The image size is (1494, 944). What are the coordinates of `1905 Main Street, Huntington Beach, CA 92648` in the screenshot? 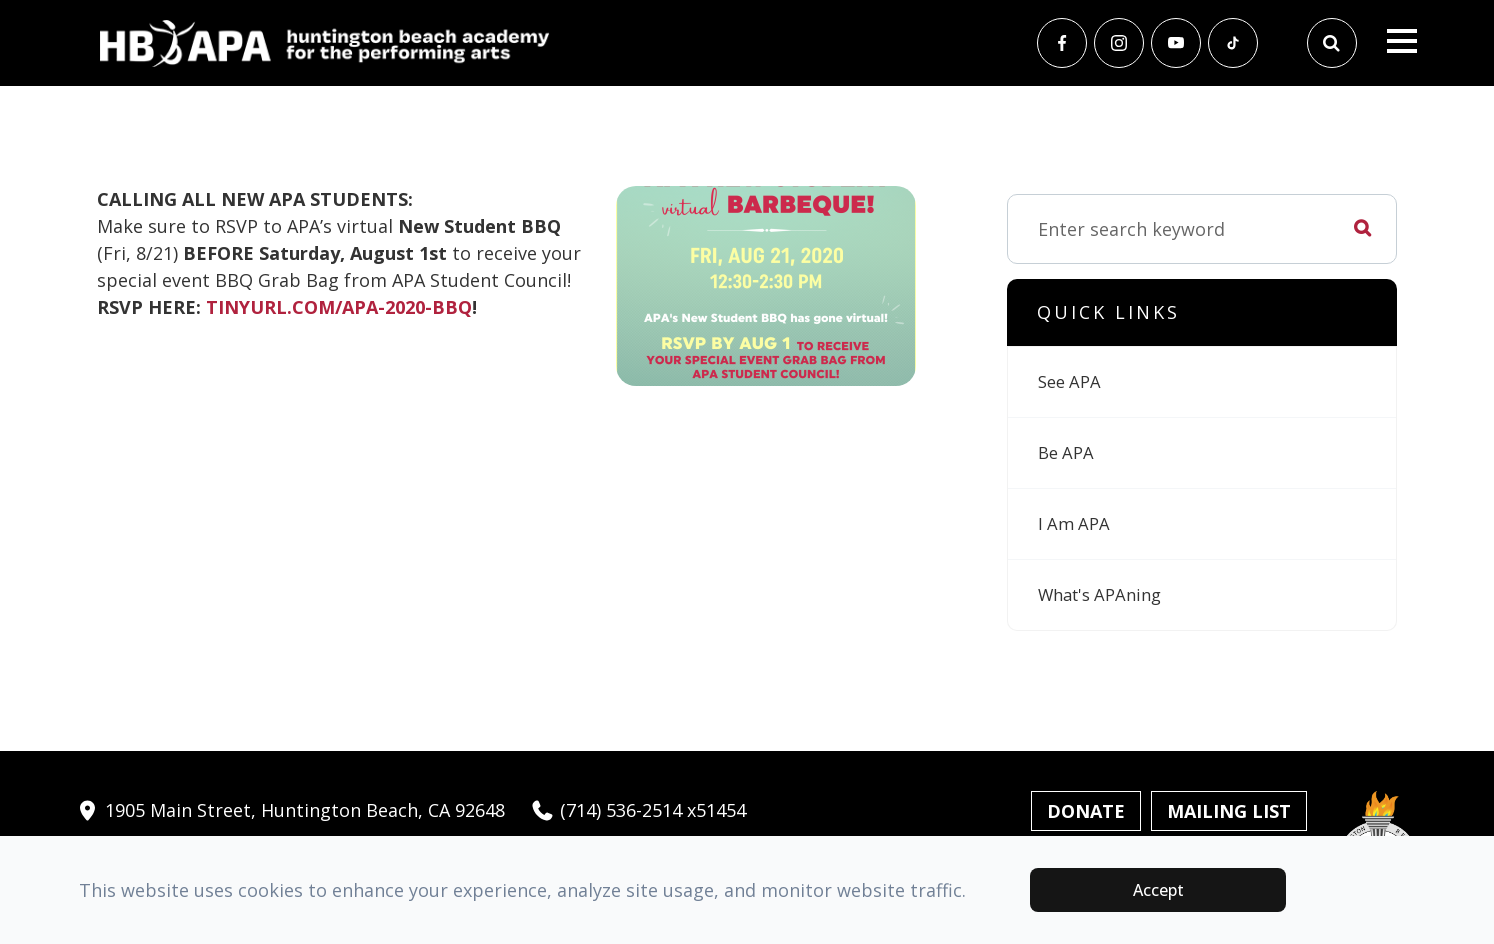 It's located at (290, 810).